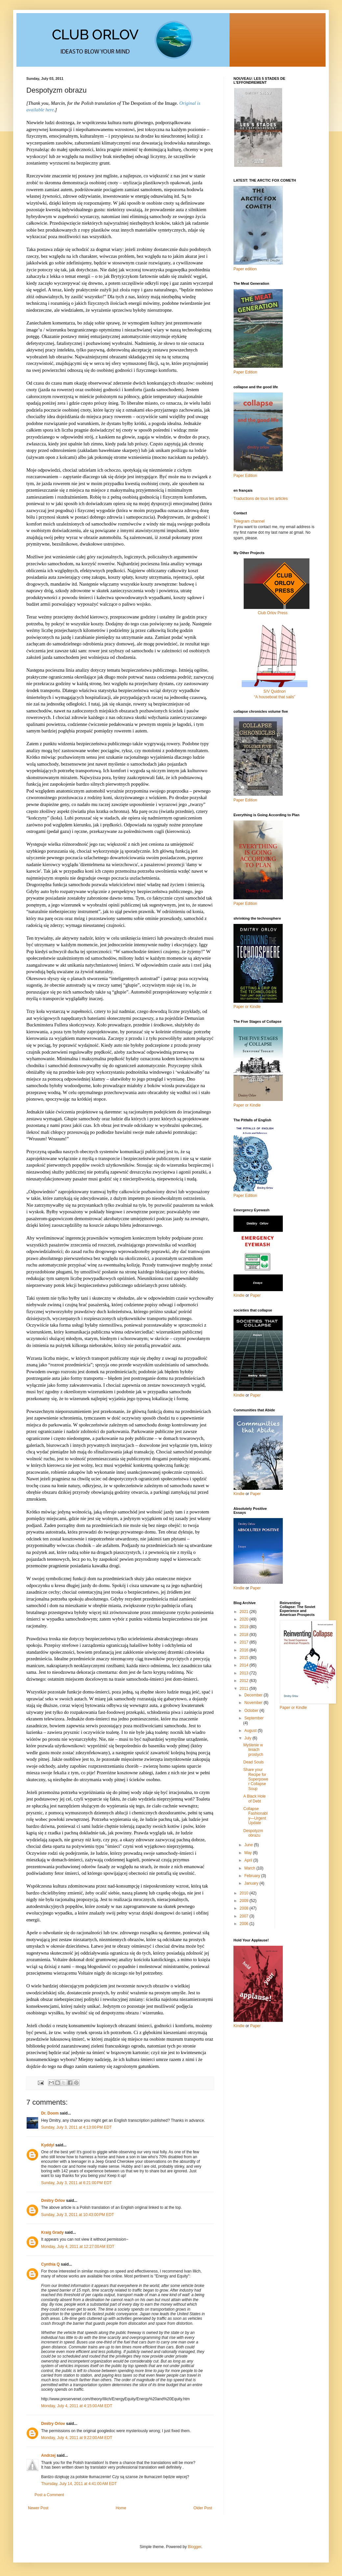 Image resolution: width=342 pixels, height=2576 pixels. I want to click on Telegram channel, so click(249, 521).